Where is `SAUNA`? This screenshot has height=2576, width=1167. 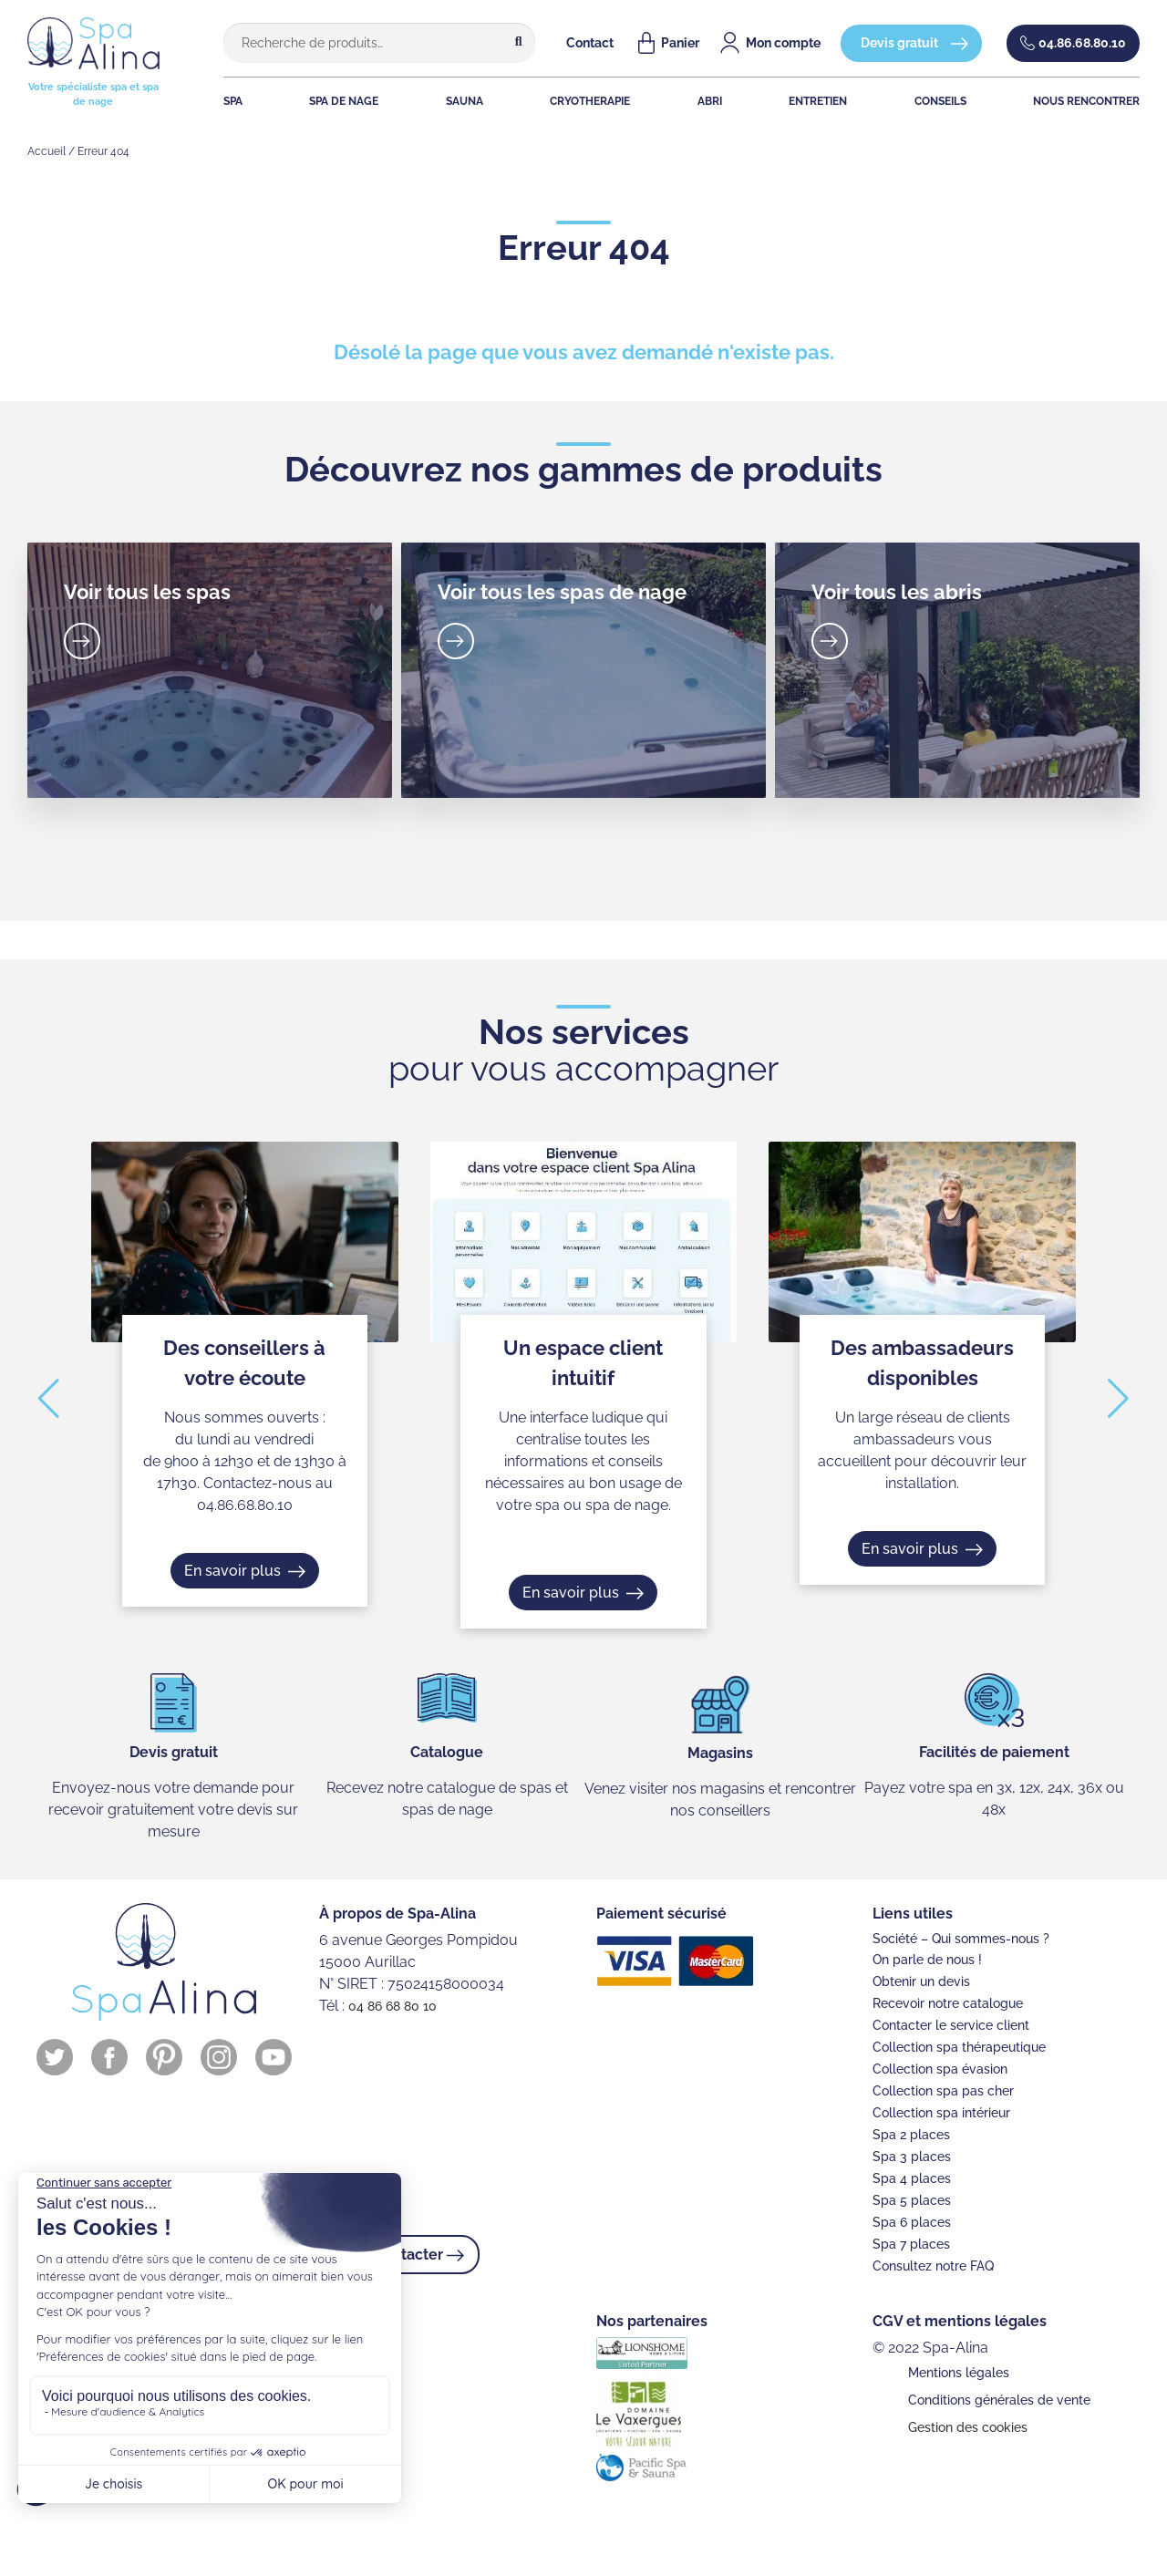
SAUNA is located at coordinates (464, 101).